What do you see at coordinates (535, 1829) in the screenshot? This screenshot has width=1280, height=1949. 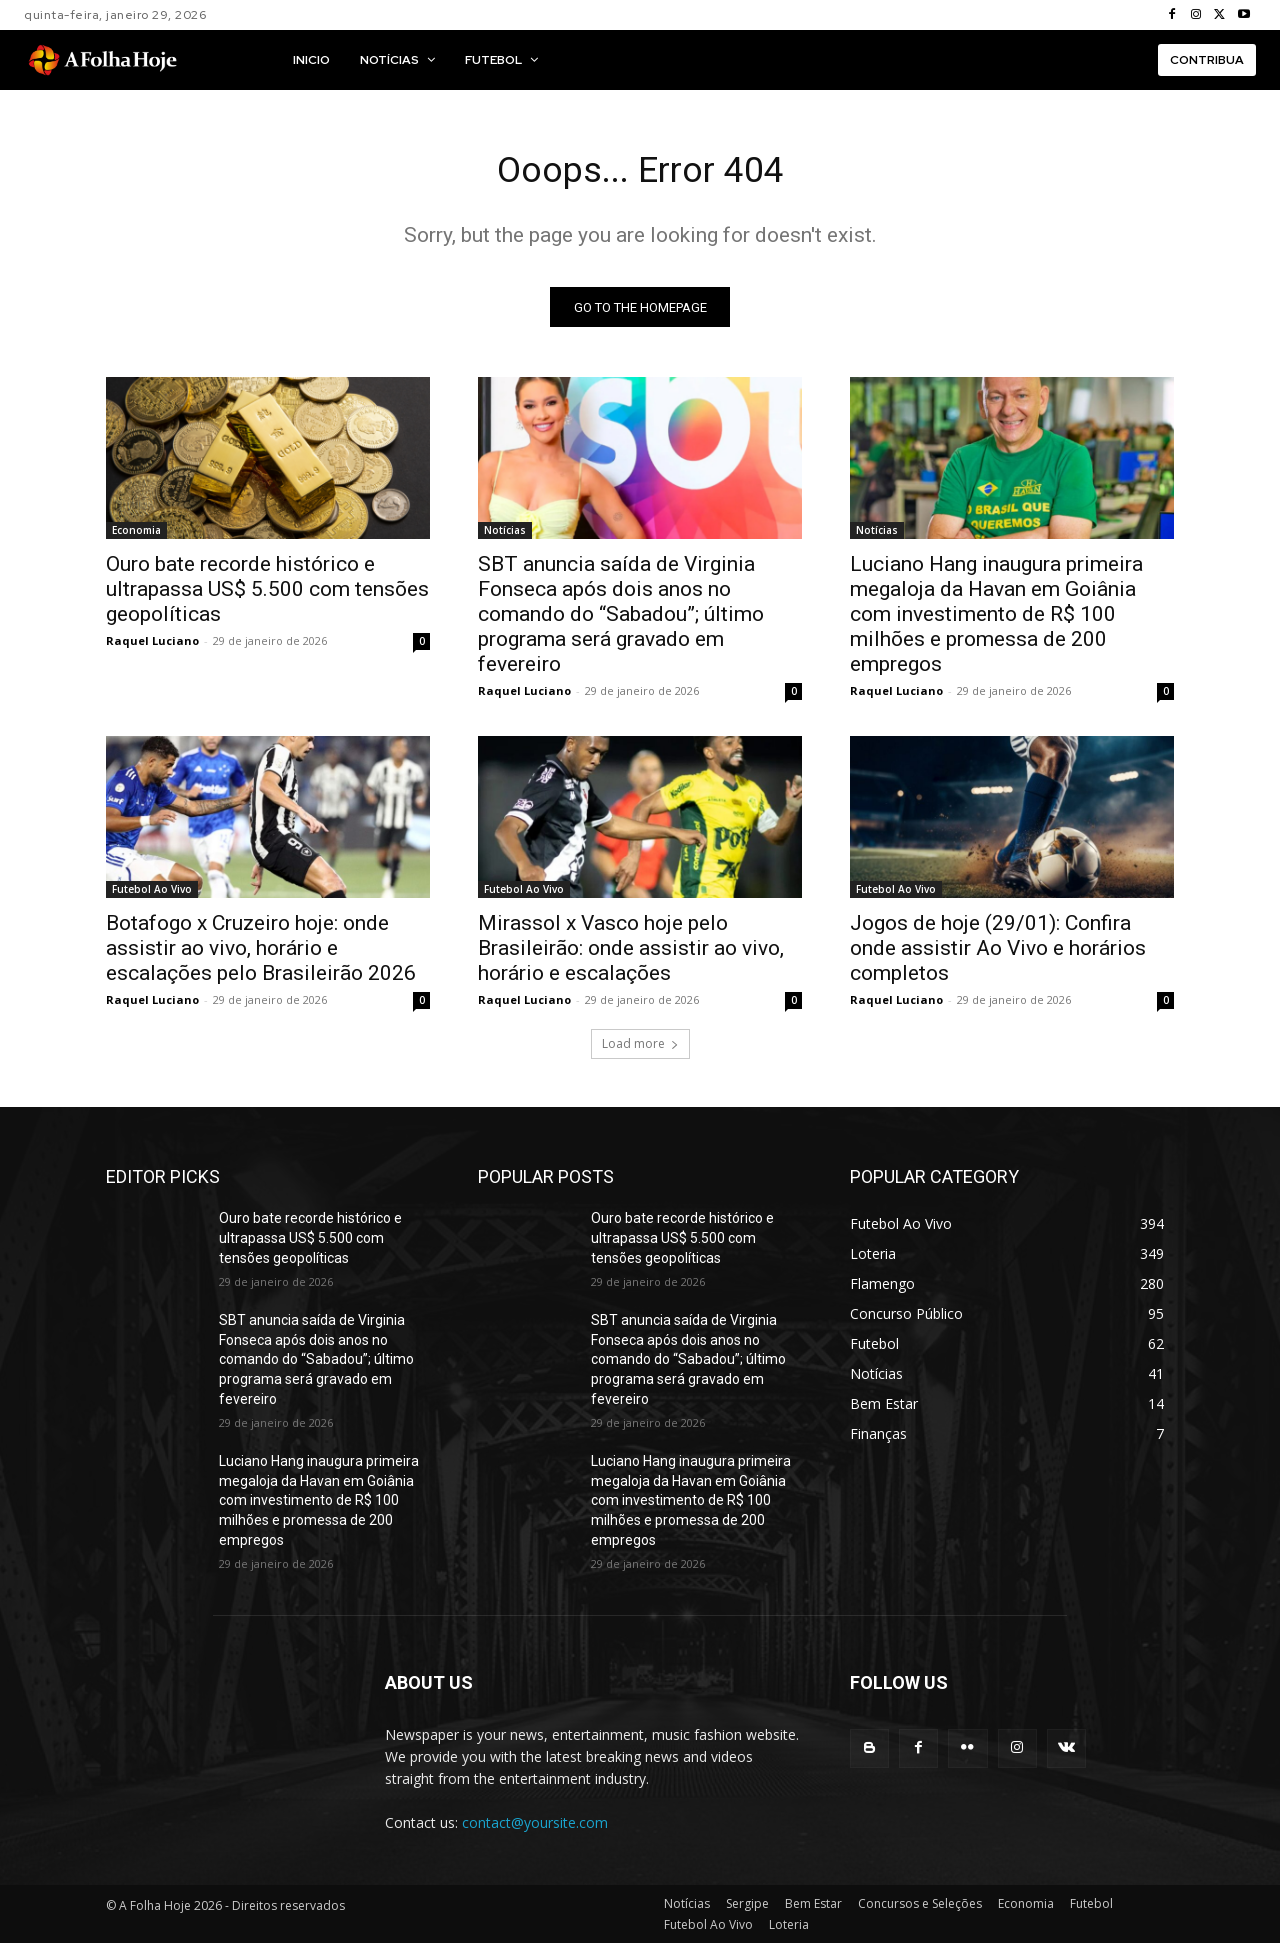 I see `contact@yoursite.com` at bounding box center [535, 1829].